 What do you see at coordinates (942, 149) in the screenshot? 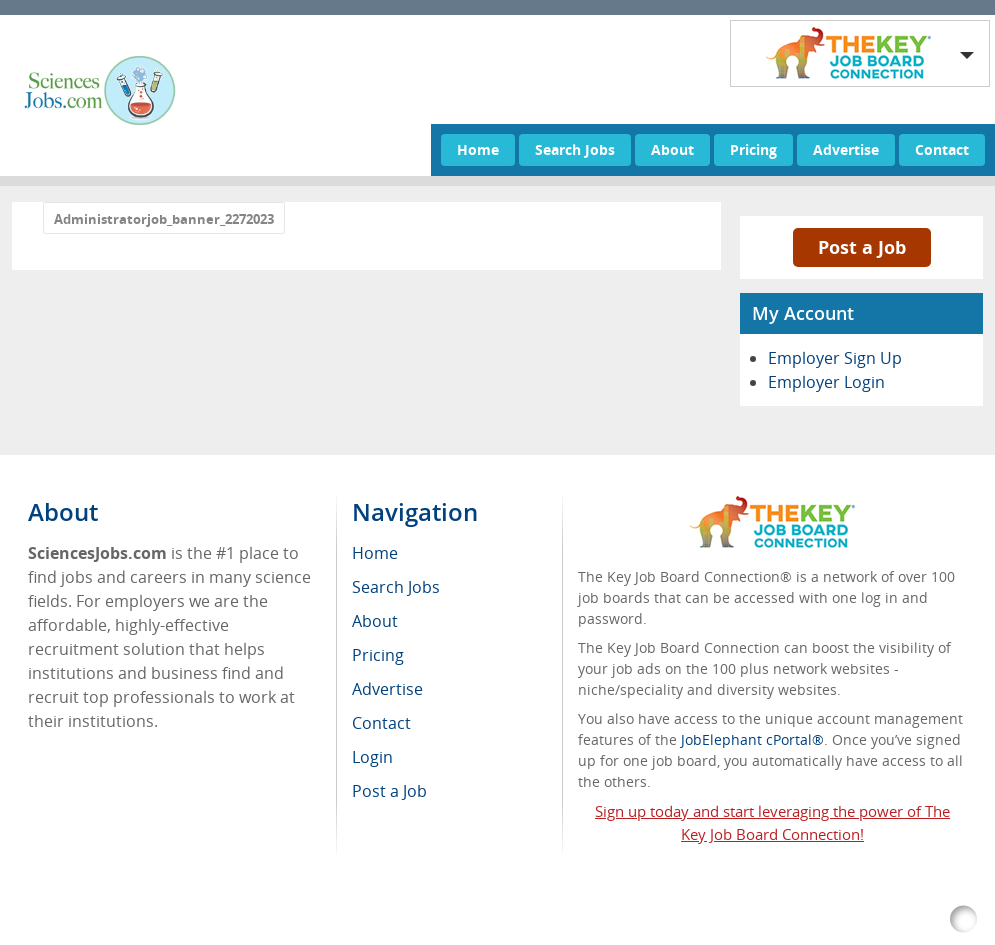
I see `Contact` at bounding box center [942, 149].